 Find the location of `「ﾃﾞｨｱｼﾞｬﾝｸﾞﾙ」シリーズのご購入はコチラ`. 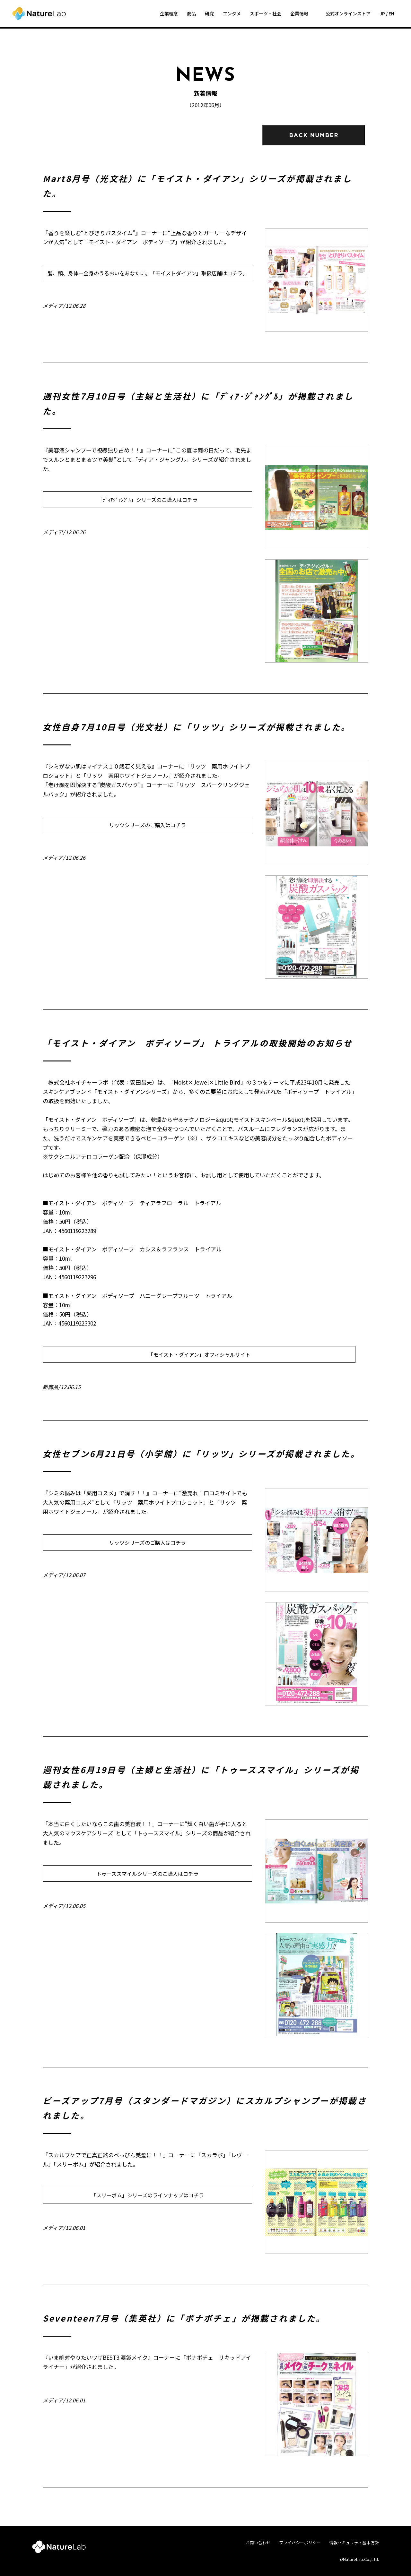

「ﾃﾞｨｱｼﾞｬﾝｸﾞﾙ」シリーズのご購入はコチラ is located at coordinates (147, 499).